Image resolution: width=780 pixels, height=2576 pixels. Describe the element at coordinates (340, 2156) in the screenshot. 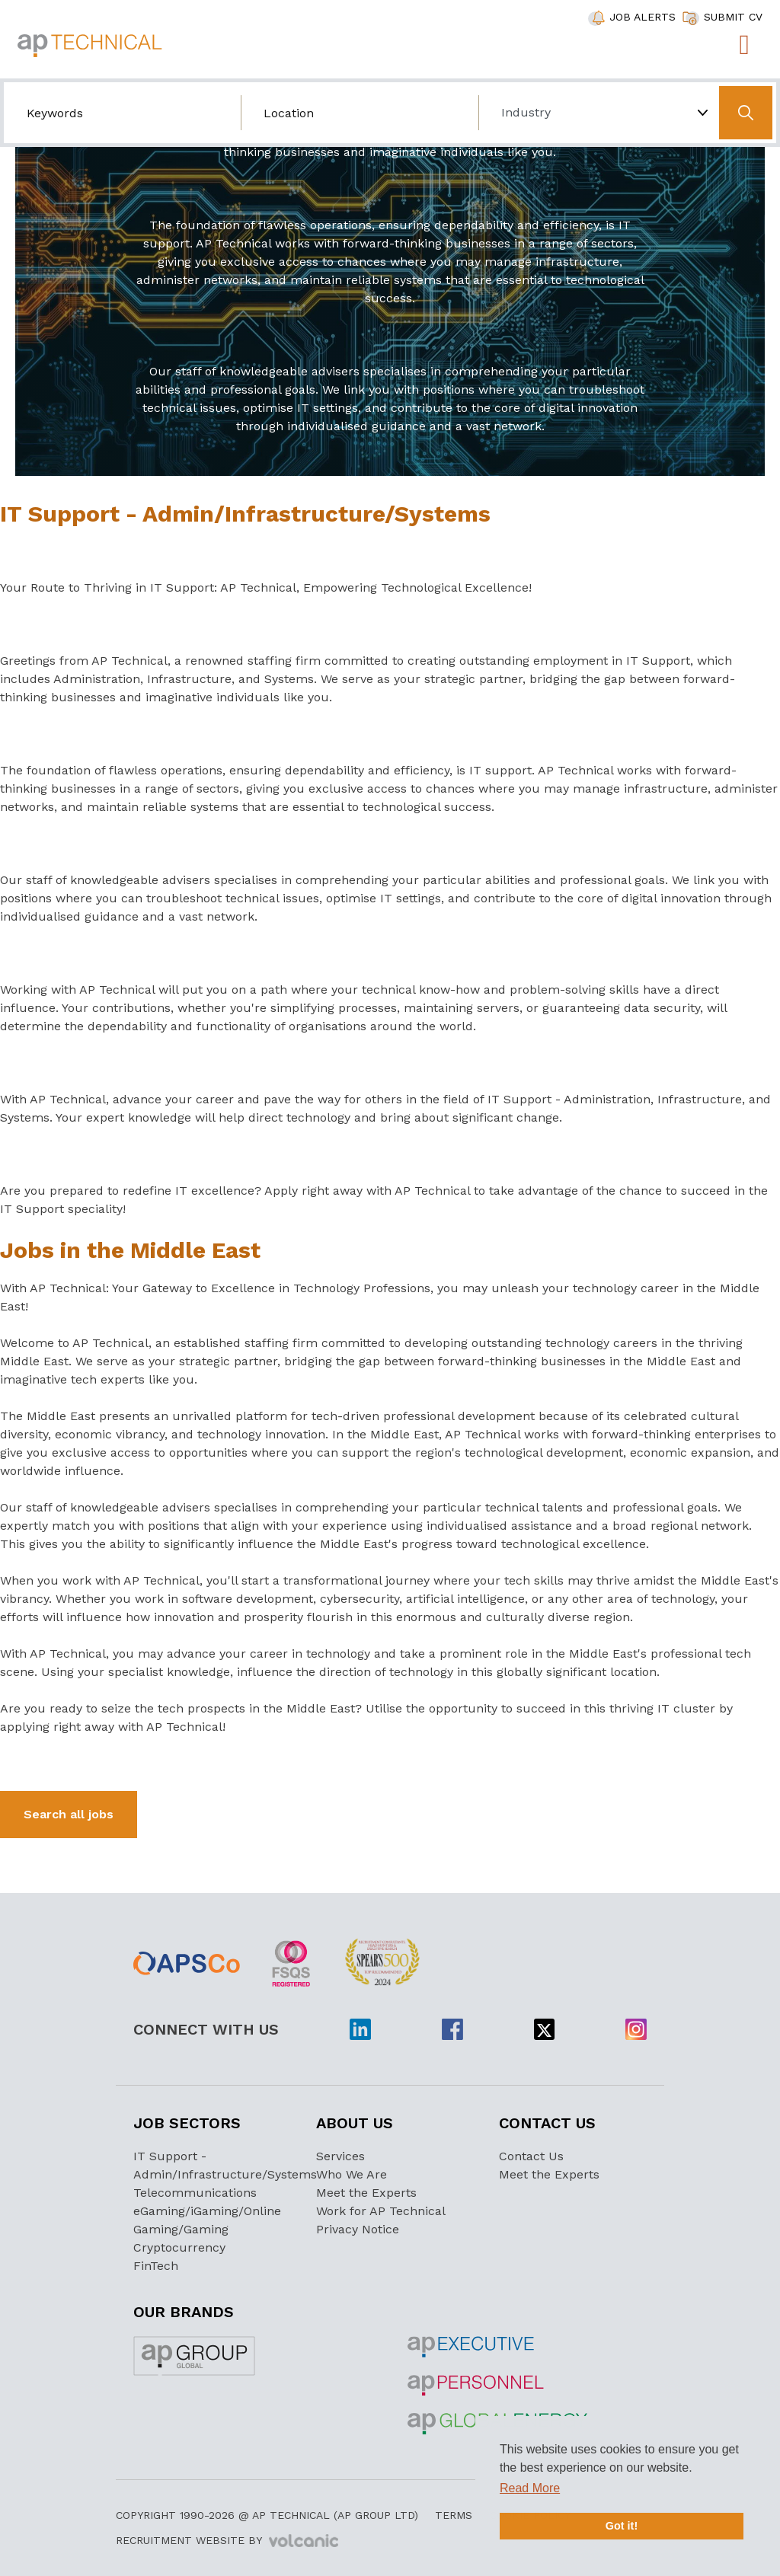

I see `Services` at that location.